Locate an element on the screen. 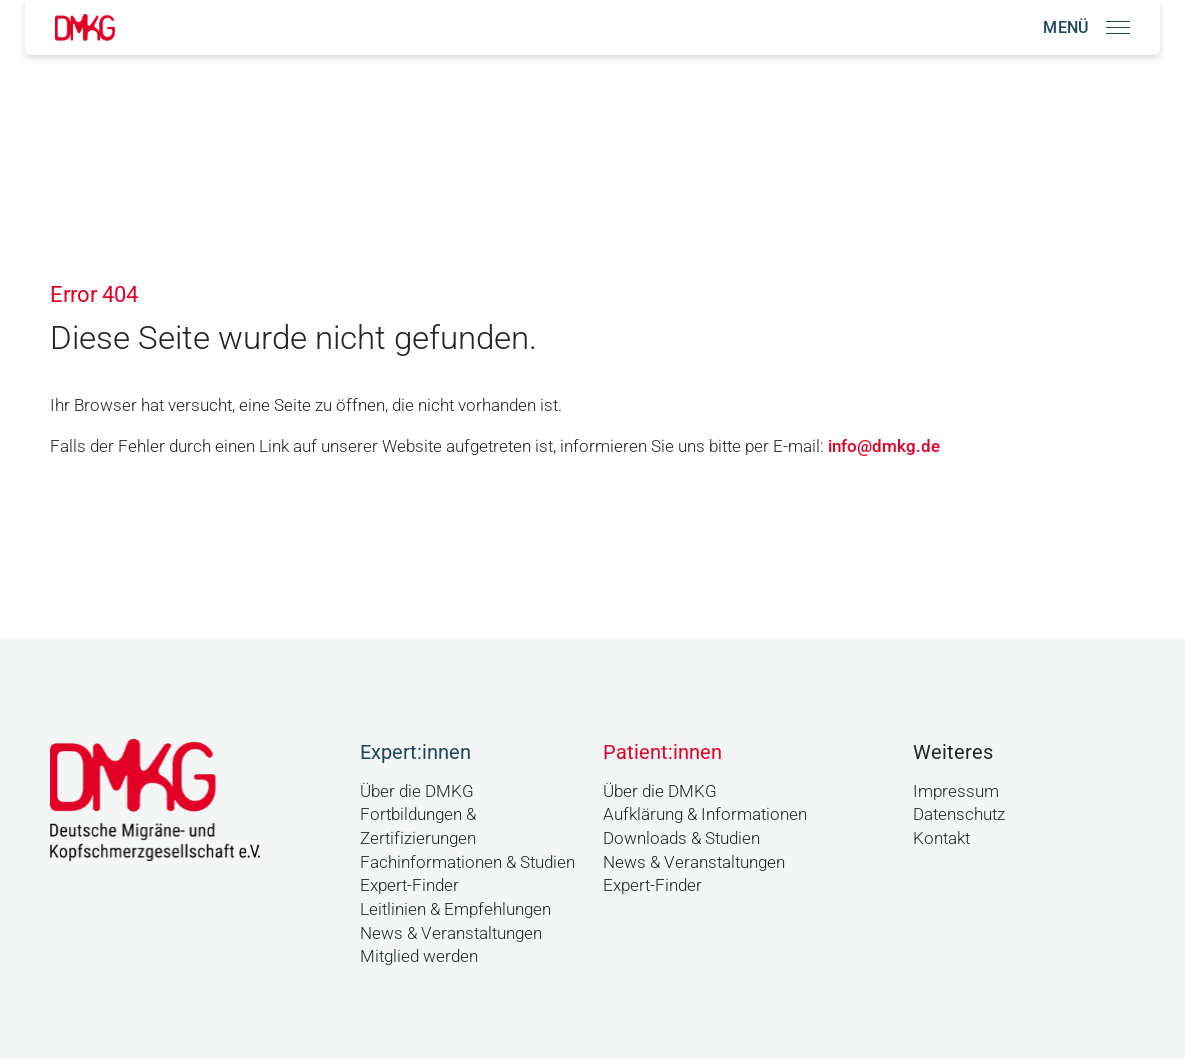 This screenshot has height=1059, width=1185. Über die DMKG is located at coordinates (417, 791).